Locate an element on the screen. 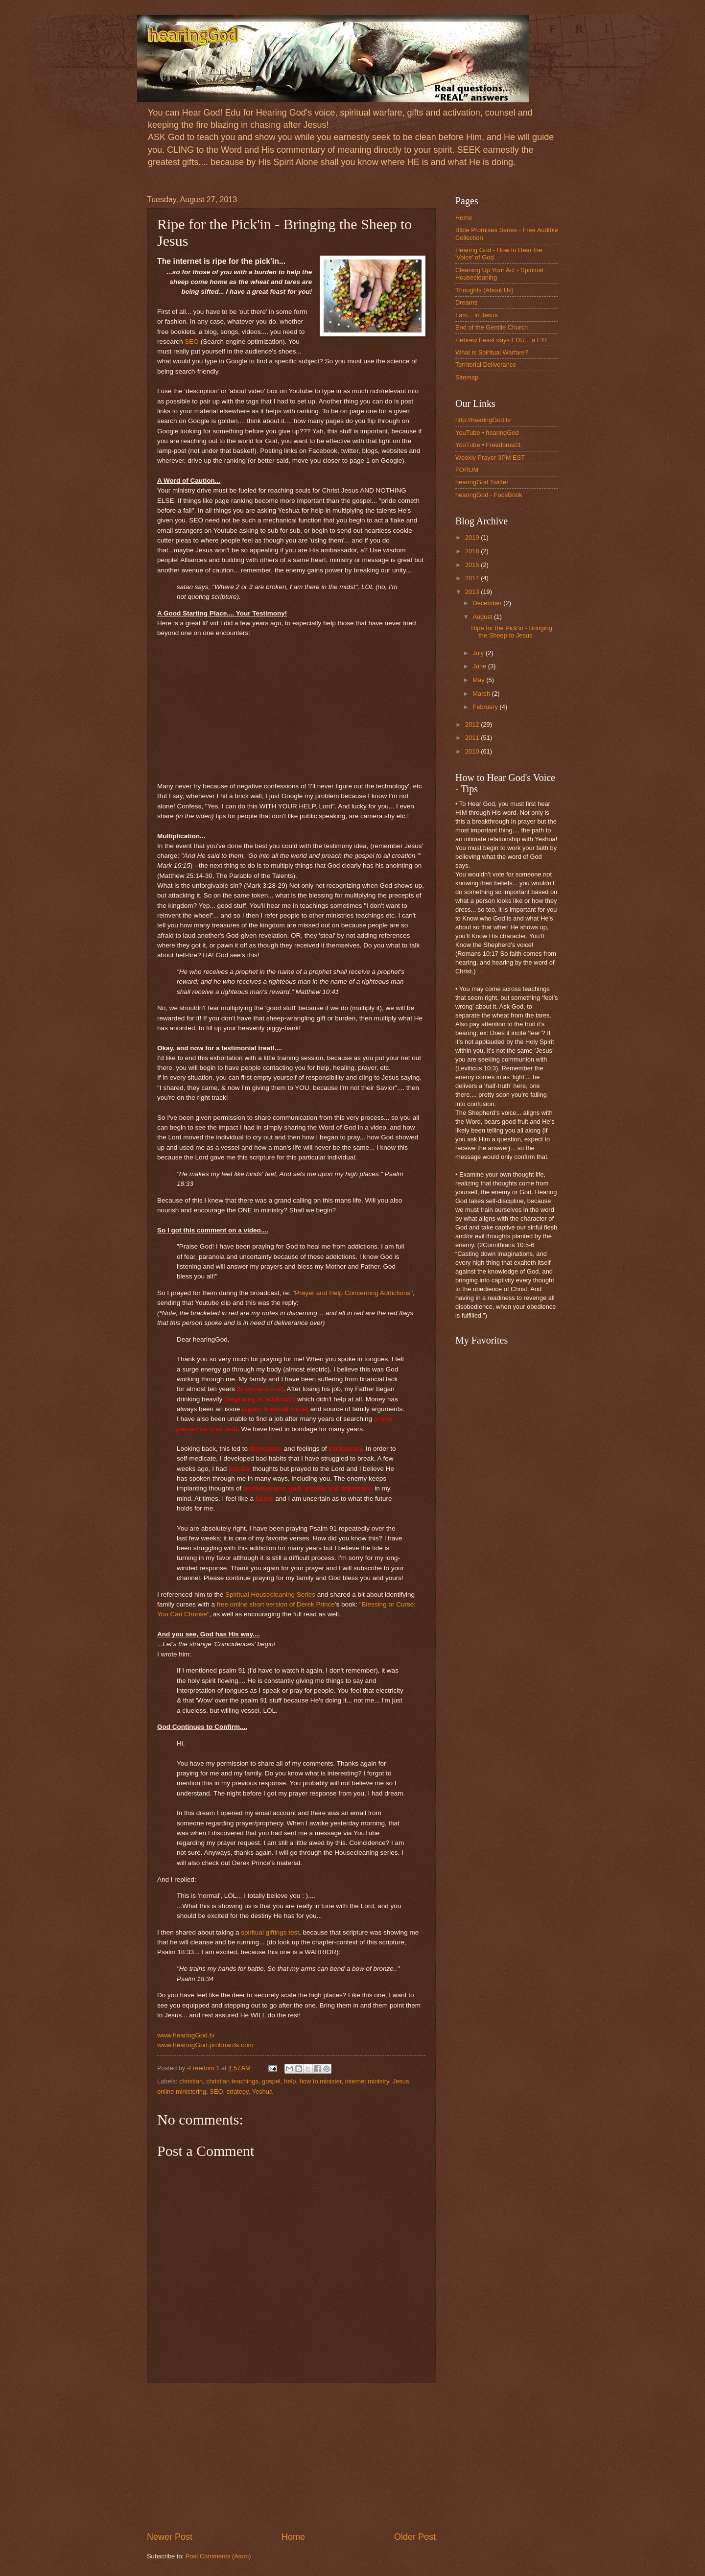 The image size is (705, 2576). Jesus is located at coordinates (401, 2081).